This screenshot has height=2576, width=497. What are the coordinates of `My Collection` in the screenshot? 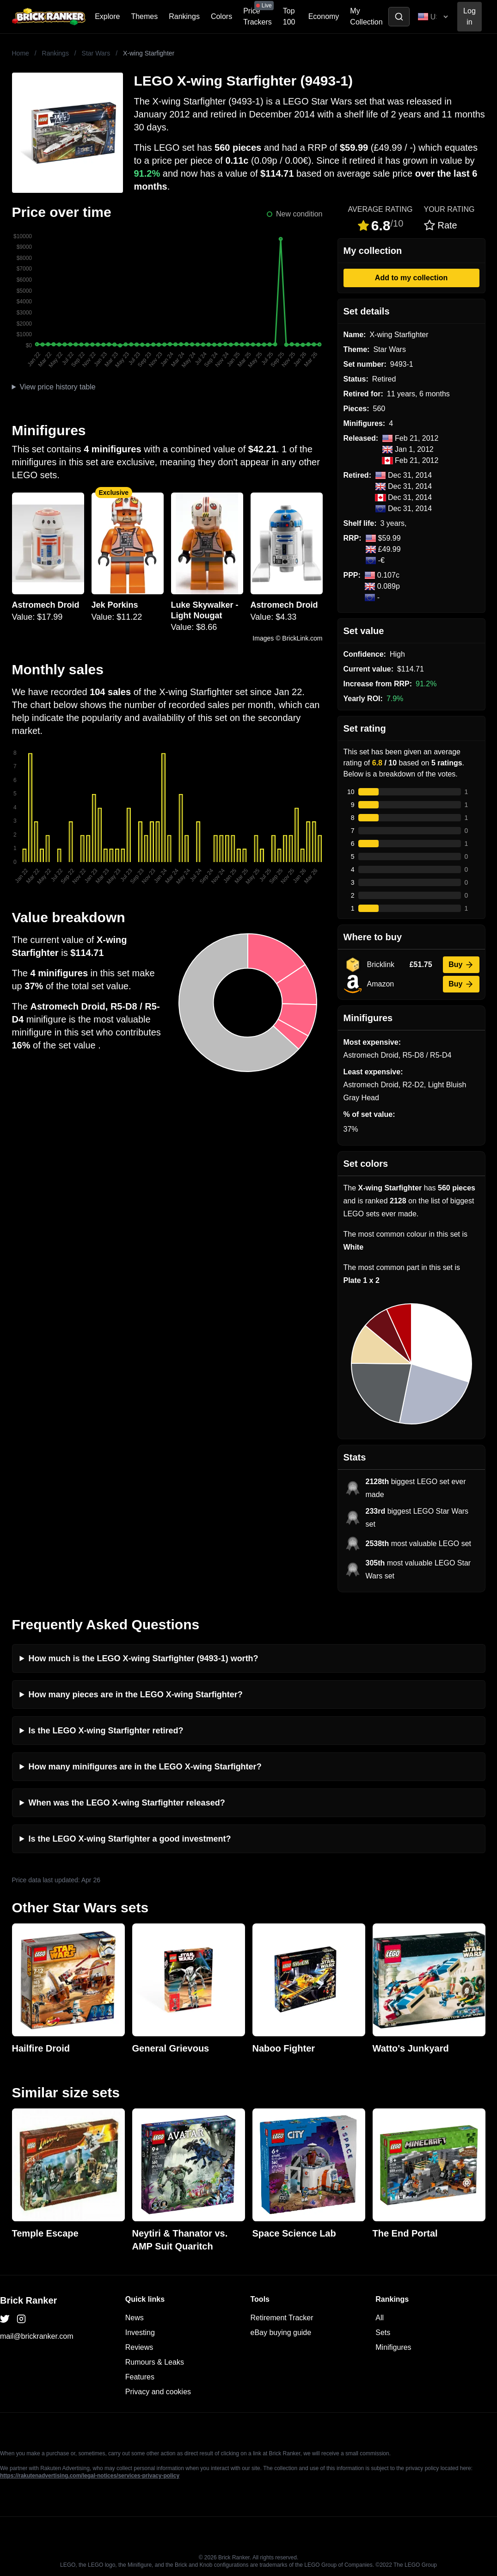 It's located at (366, 16).